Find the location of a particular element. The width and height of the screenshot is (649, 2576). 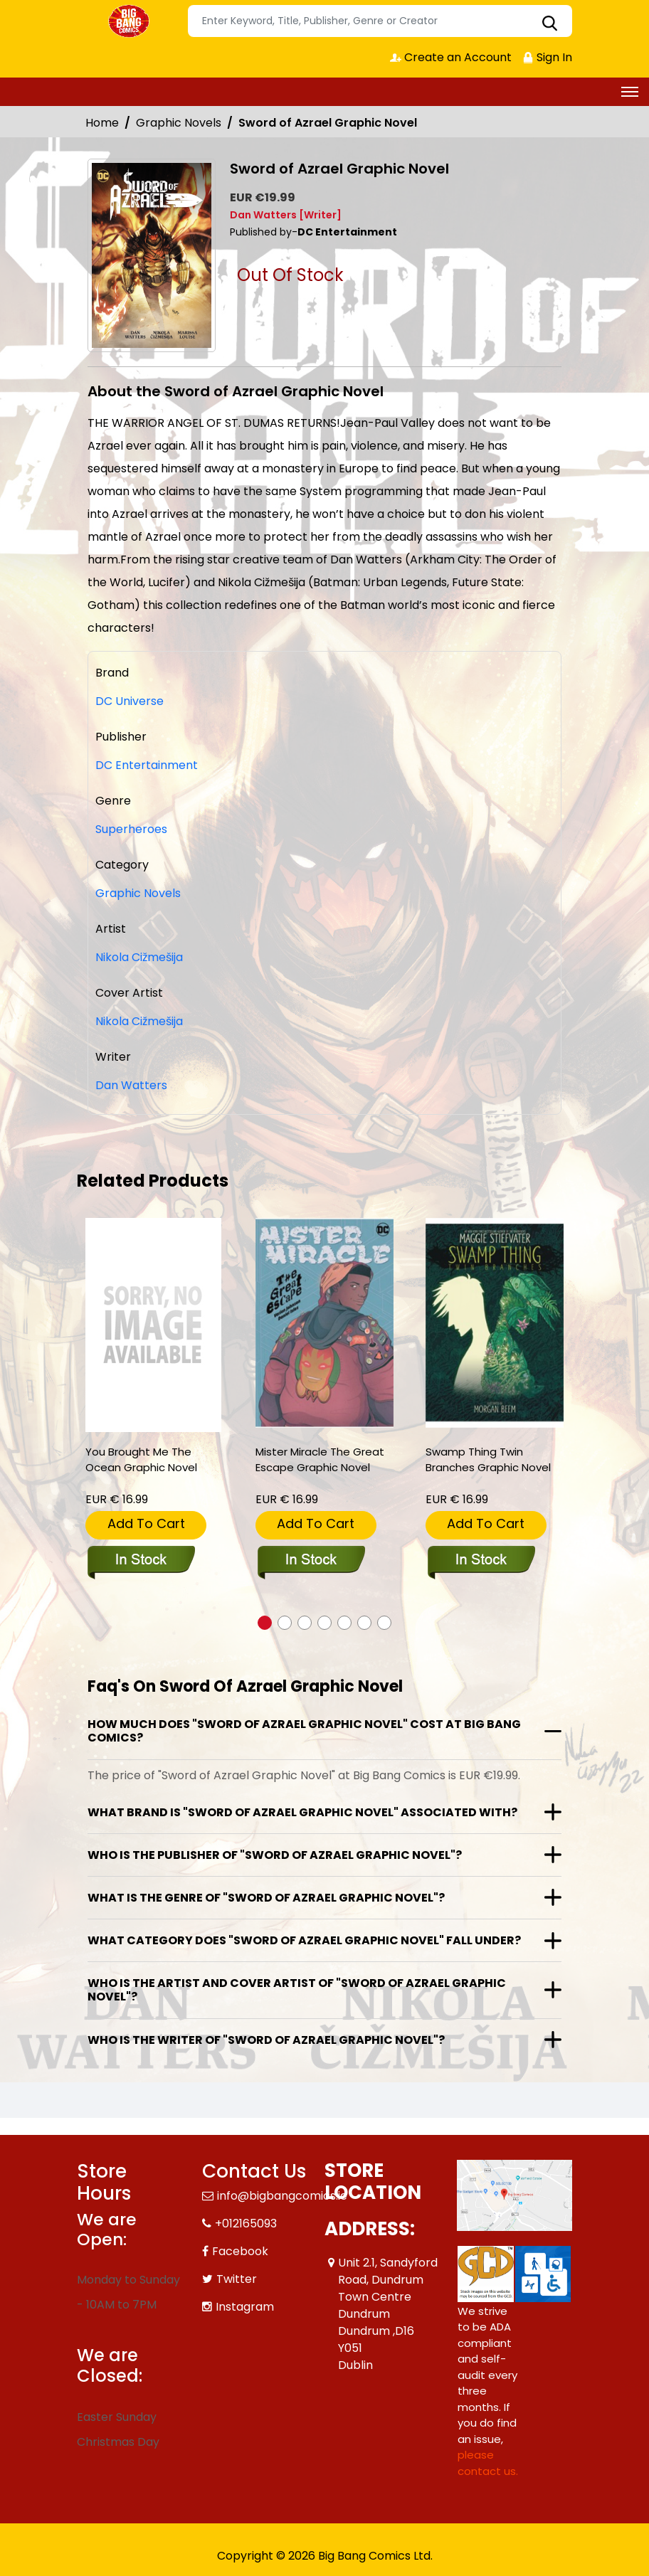

please contact us. [Please contact us for ADA suggestion] is located at coordinates (488, 2463).